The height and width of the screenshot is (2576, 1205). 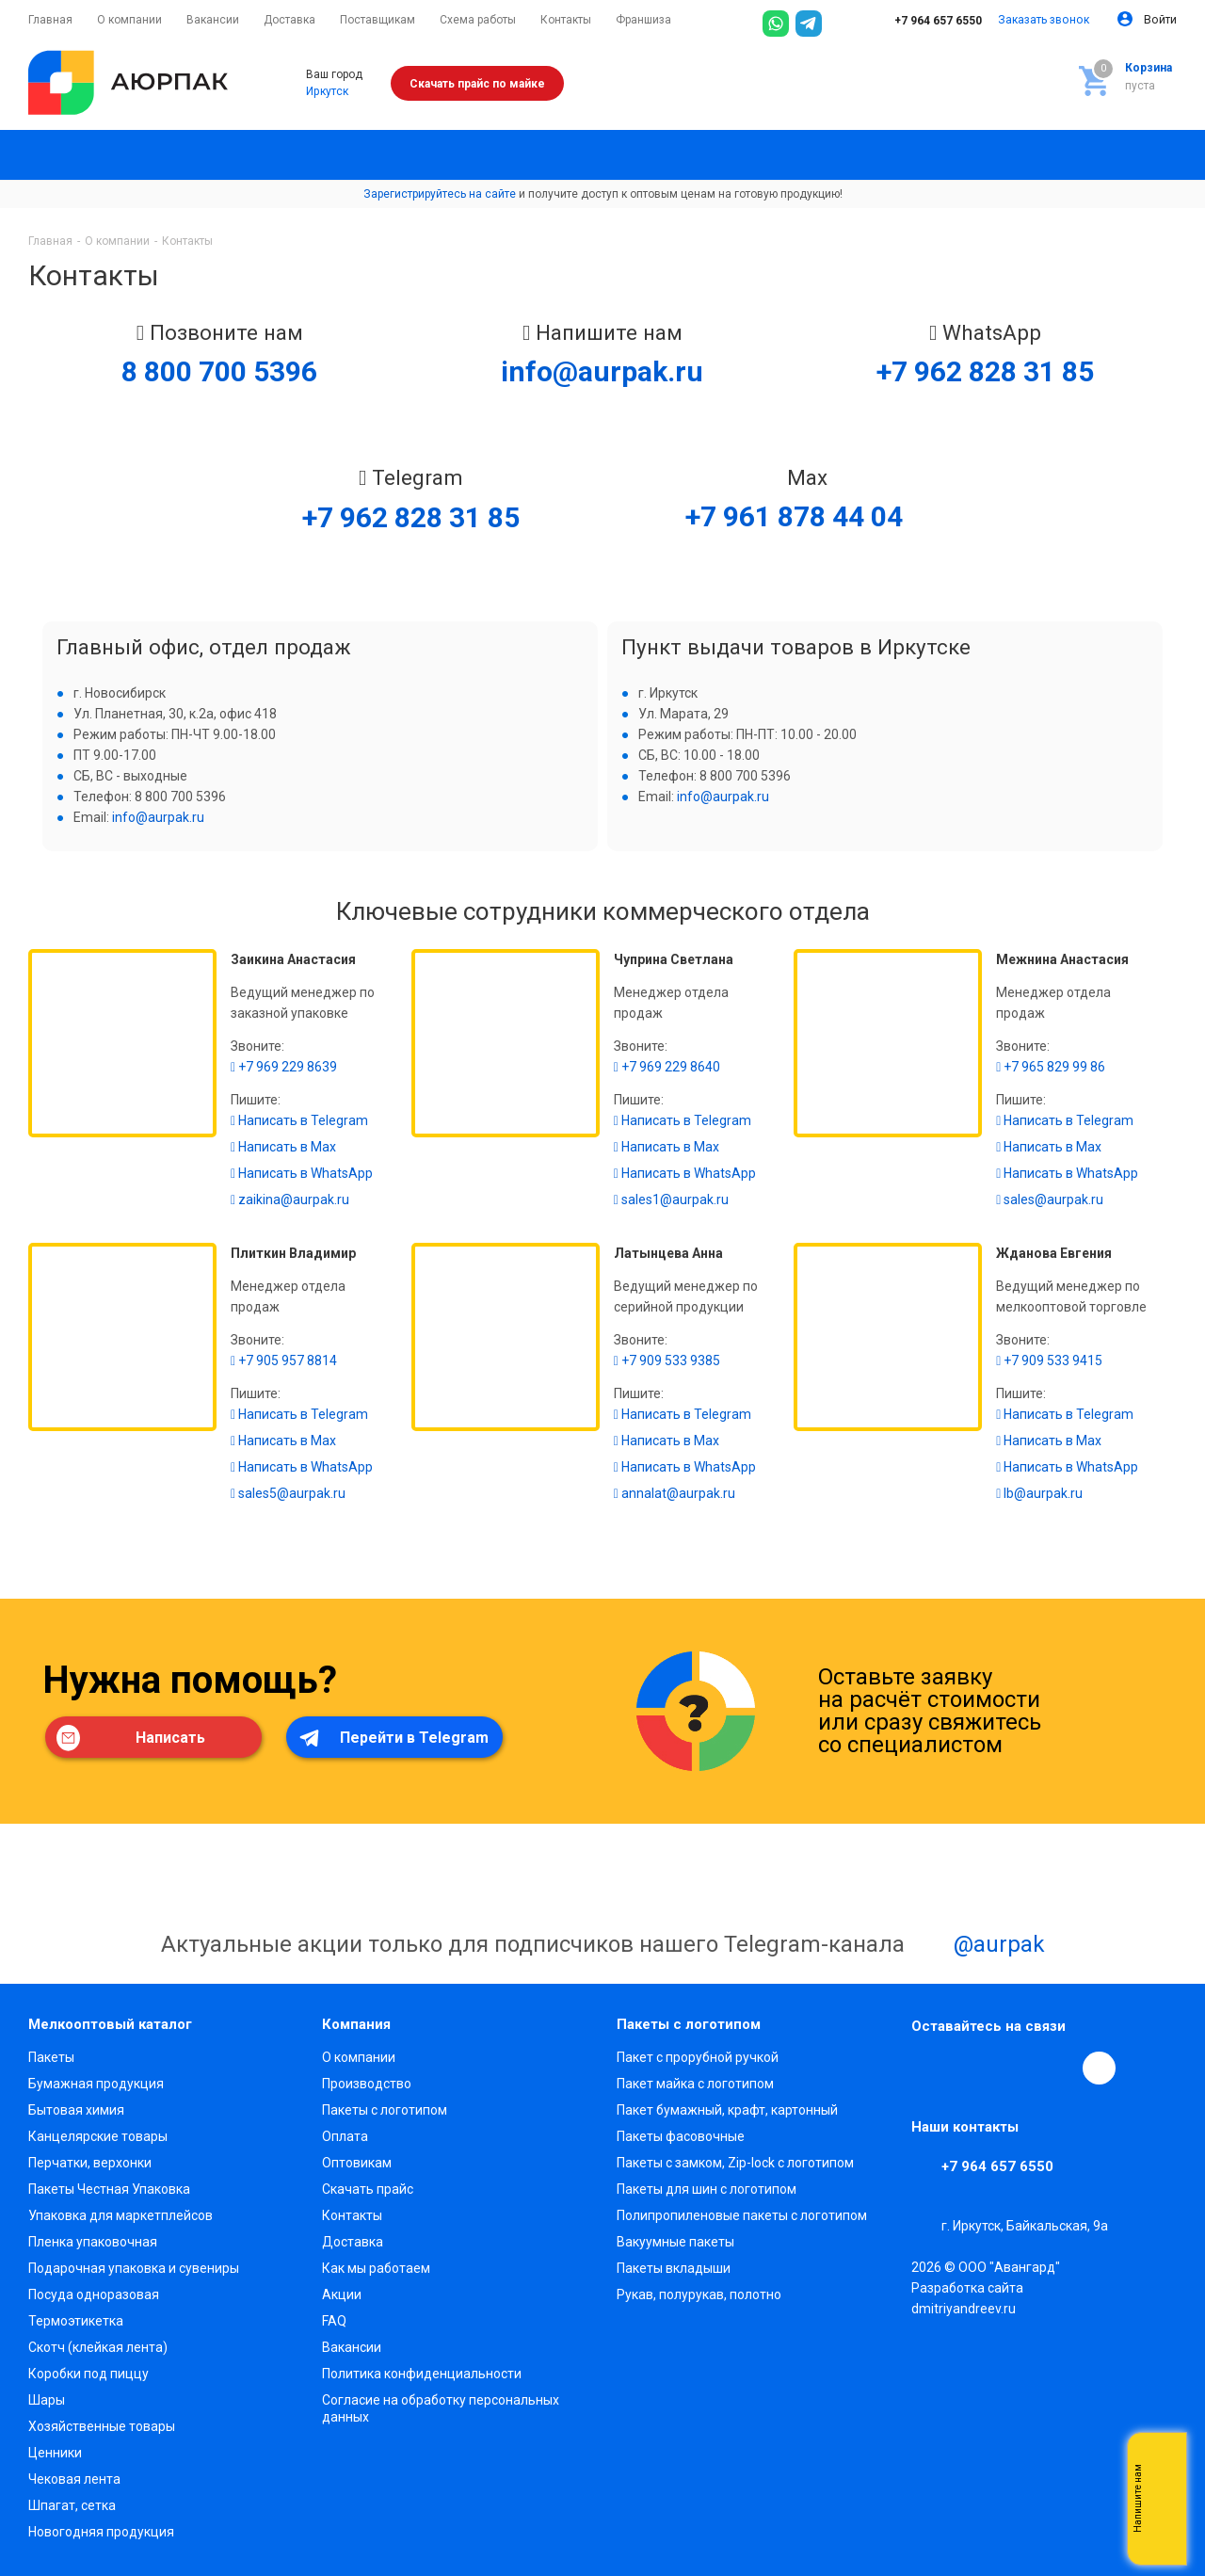 What do you see at coordinates (675, 2241) in the screenshot?
I see `Вакуумные пакеты` at bounding box center [675, 2241].